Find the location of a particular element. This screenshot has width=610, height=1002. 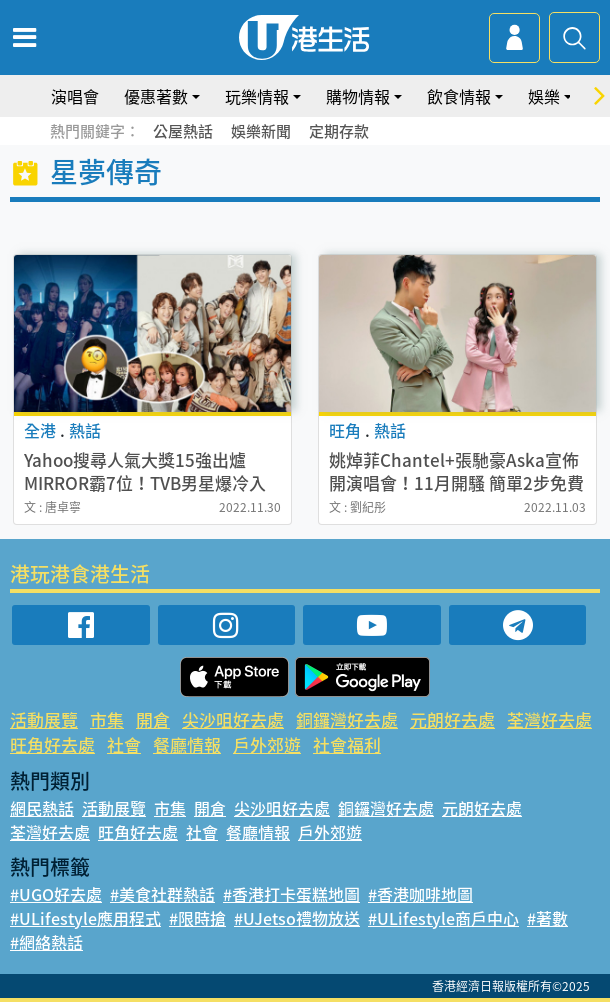

荃灣好去處 is located at coordinates (549, 719).